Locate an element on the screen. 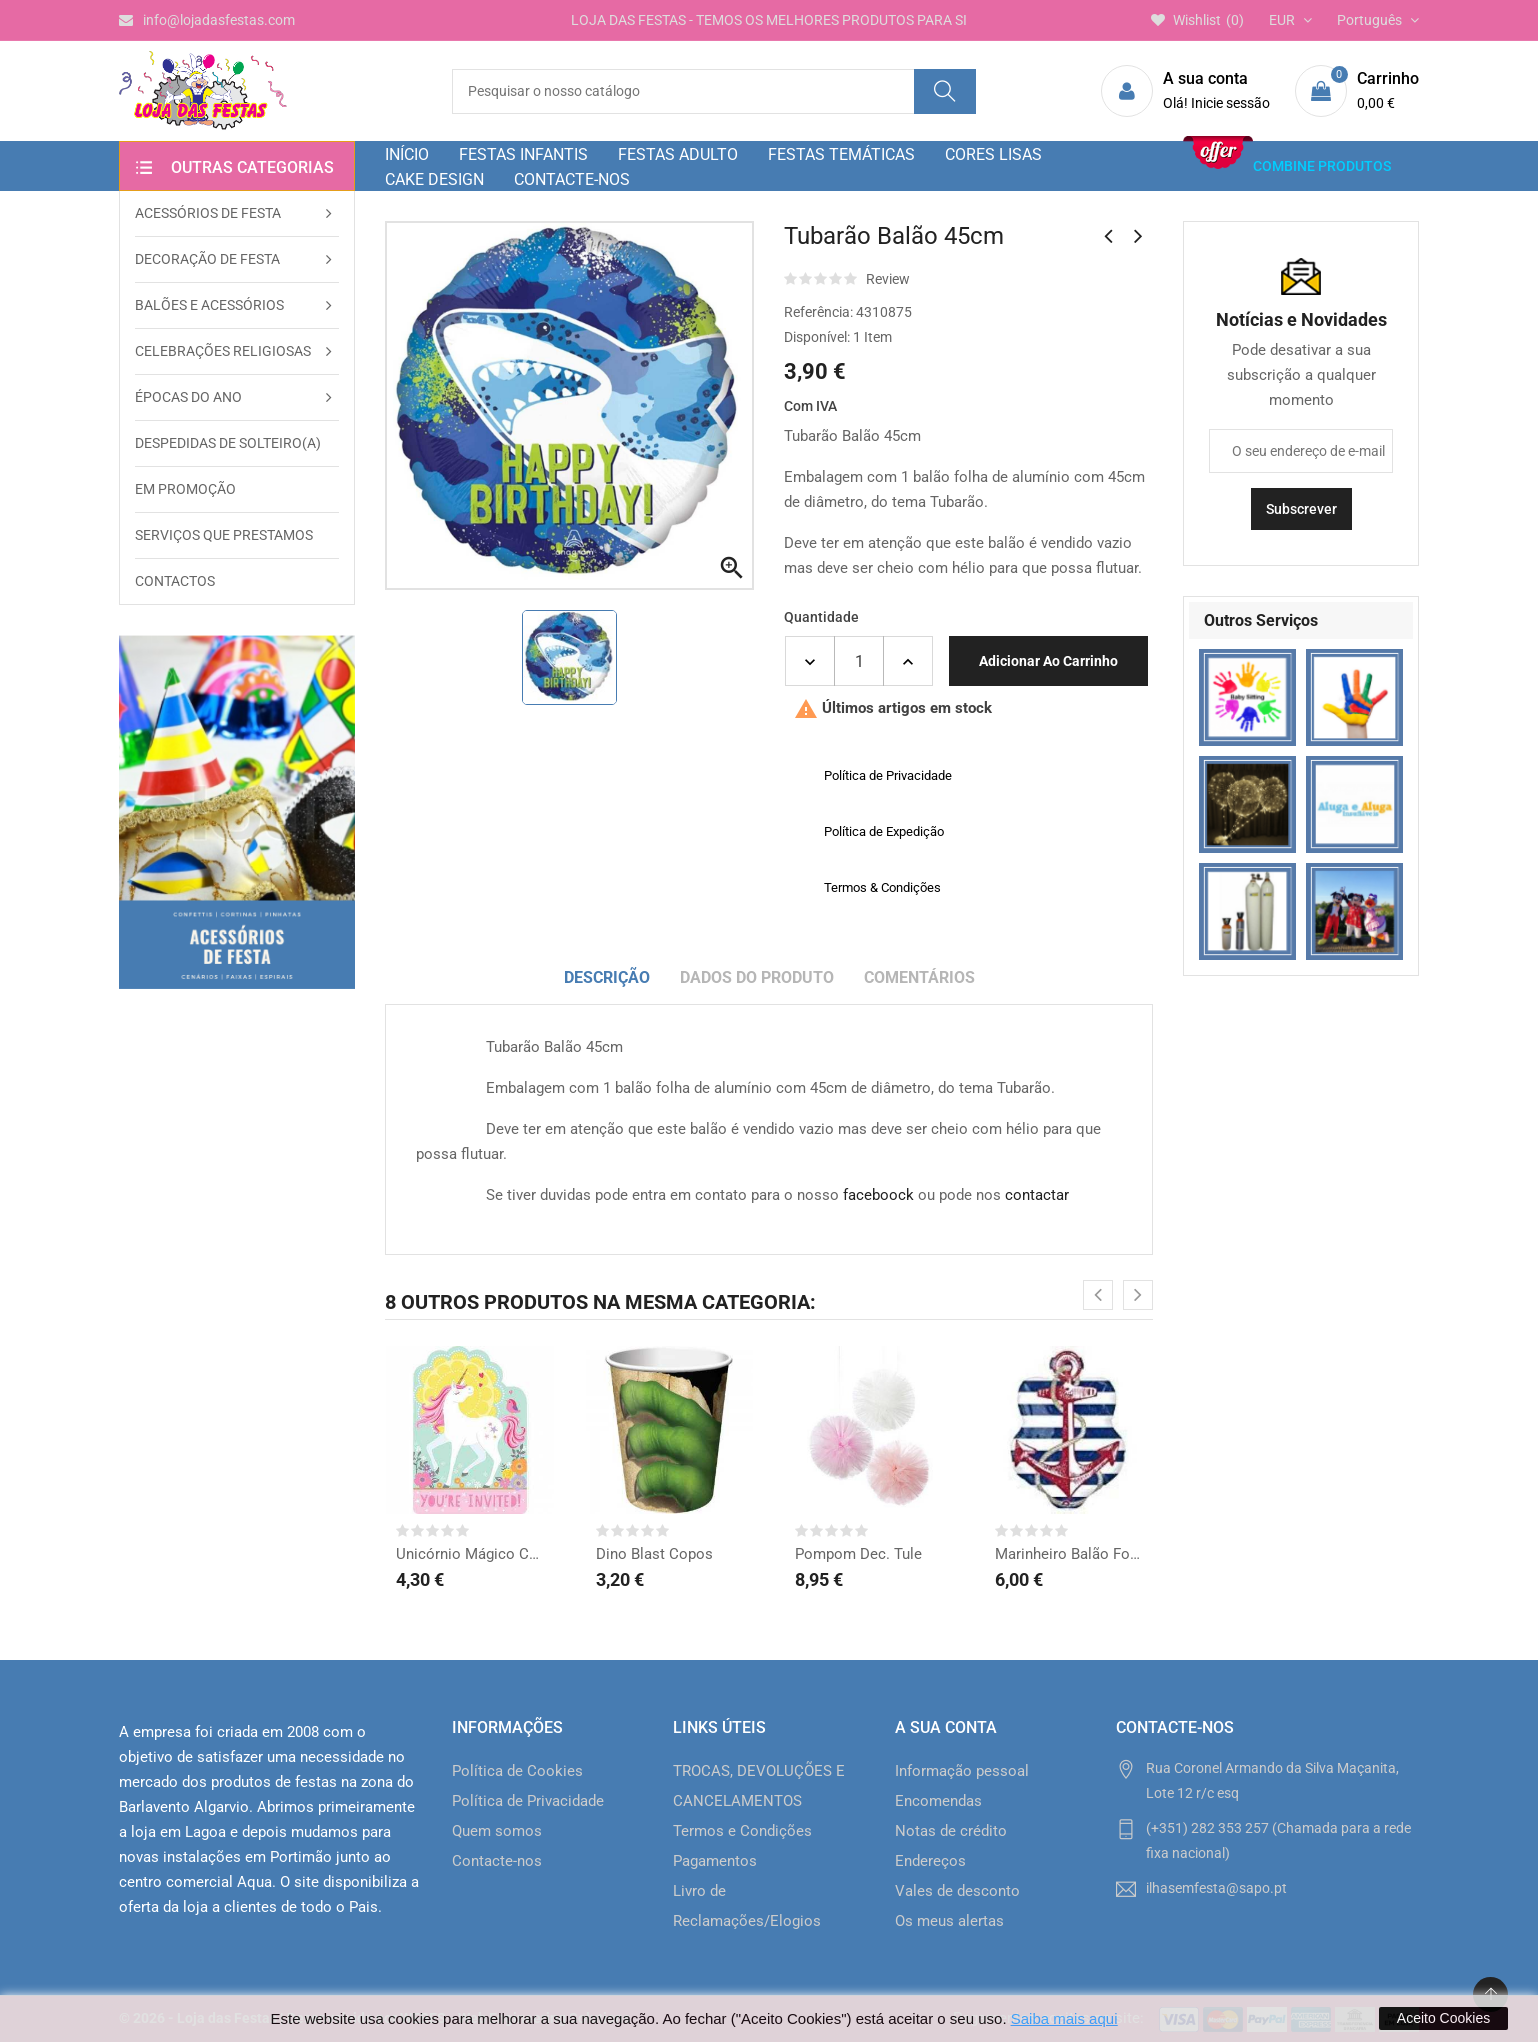  Política de Privacidade is located at coordinates (528, 1801).